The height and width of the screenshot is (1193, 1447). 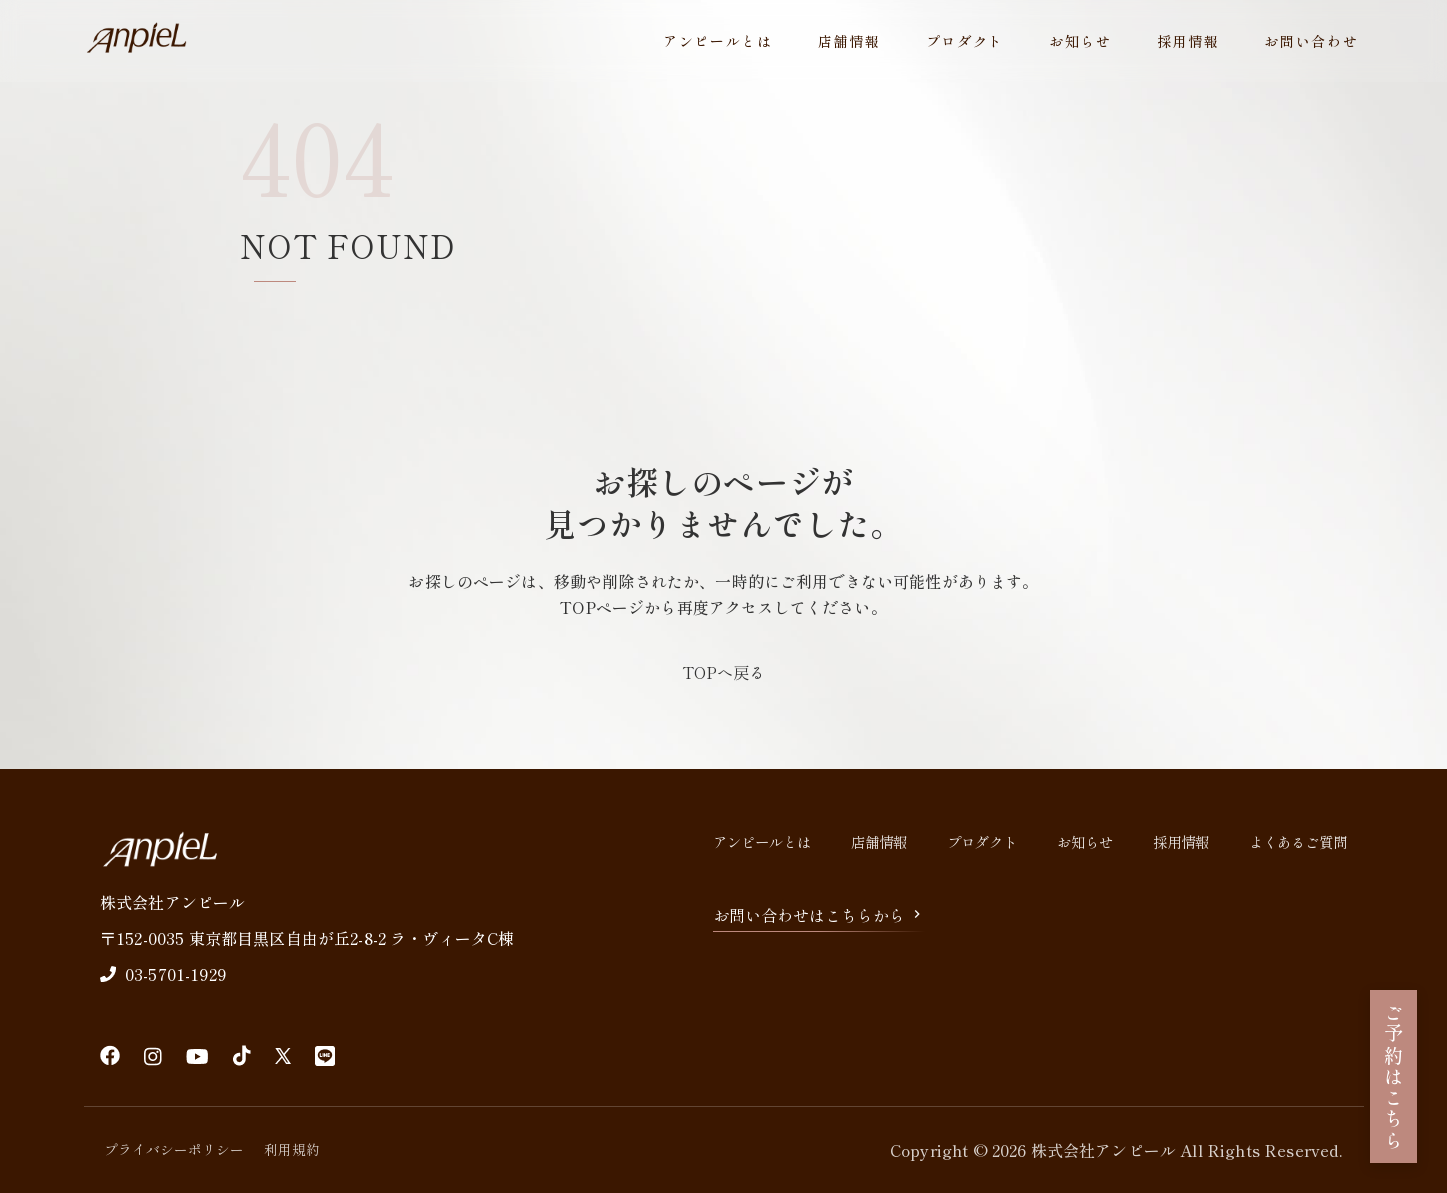 I want to click on 店舗情報, so click(x=849, y=41).